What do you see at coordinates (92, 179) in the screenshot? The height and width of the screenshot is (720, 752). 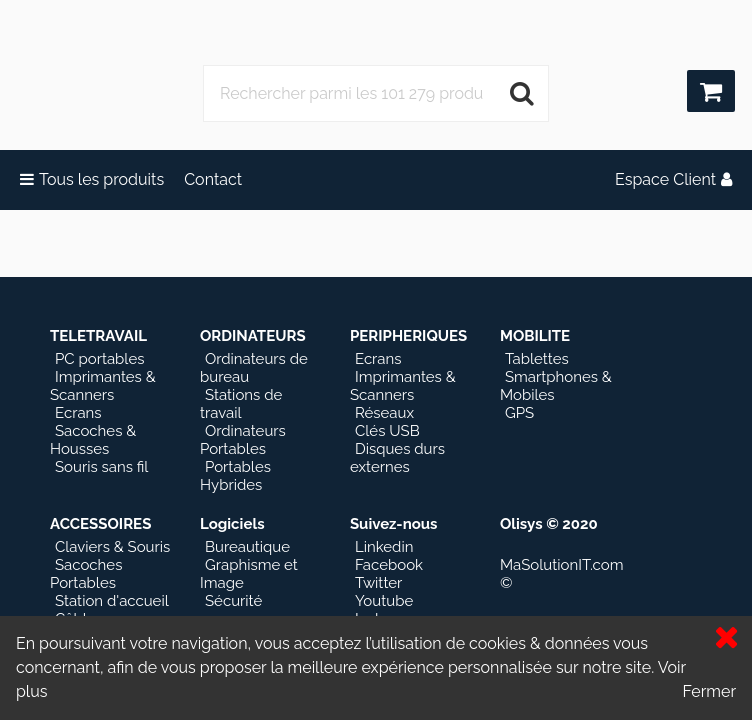 I see `Tous les produits` at bounding box center [92, 179].